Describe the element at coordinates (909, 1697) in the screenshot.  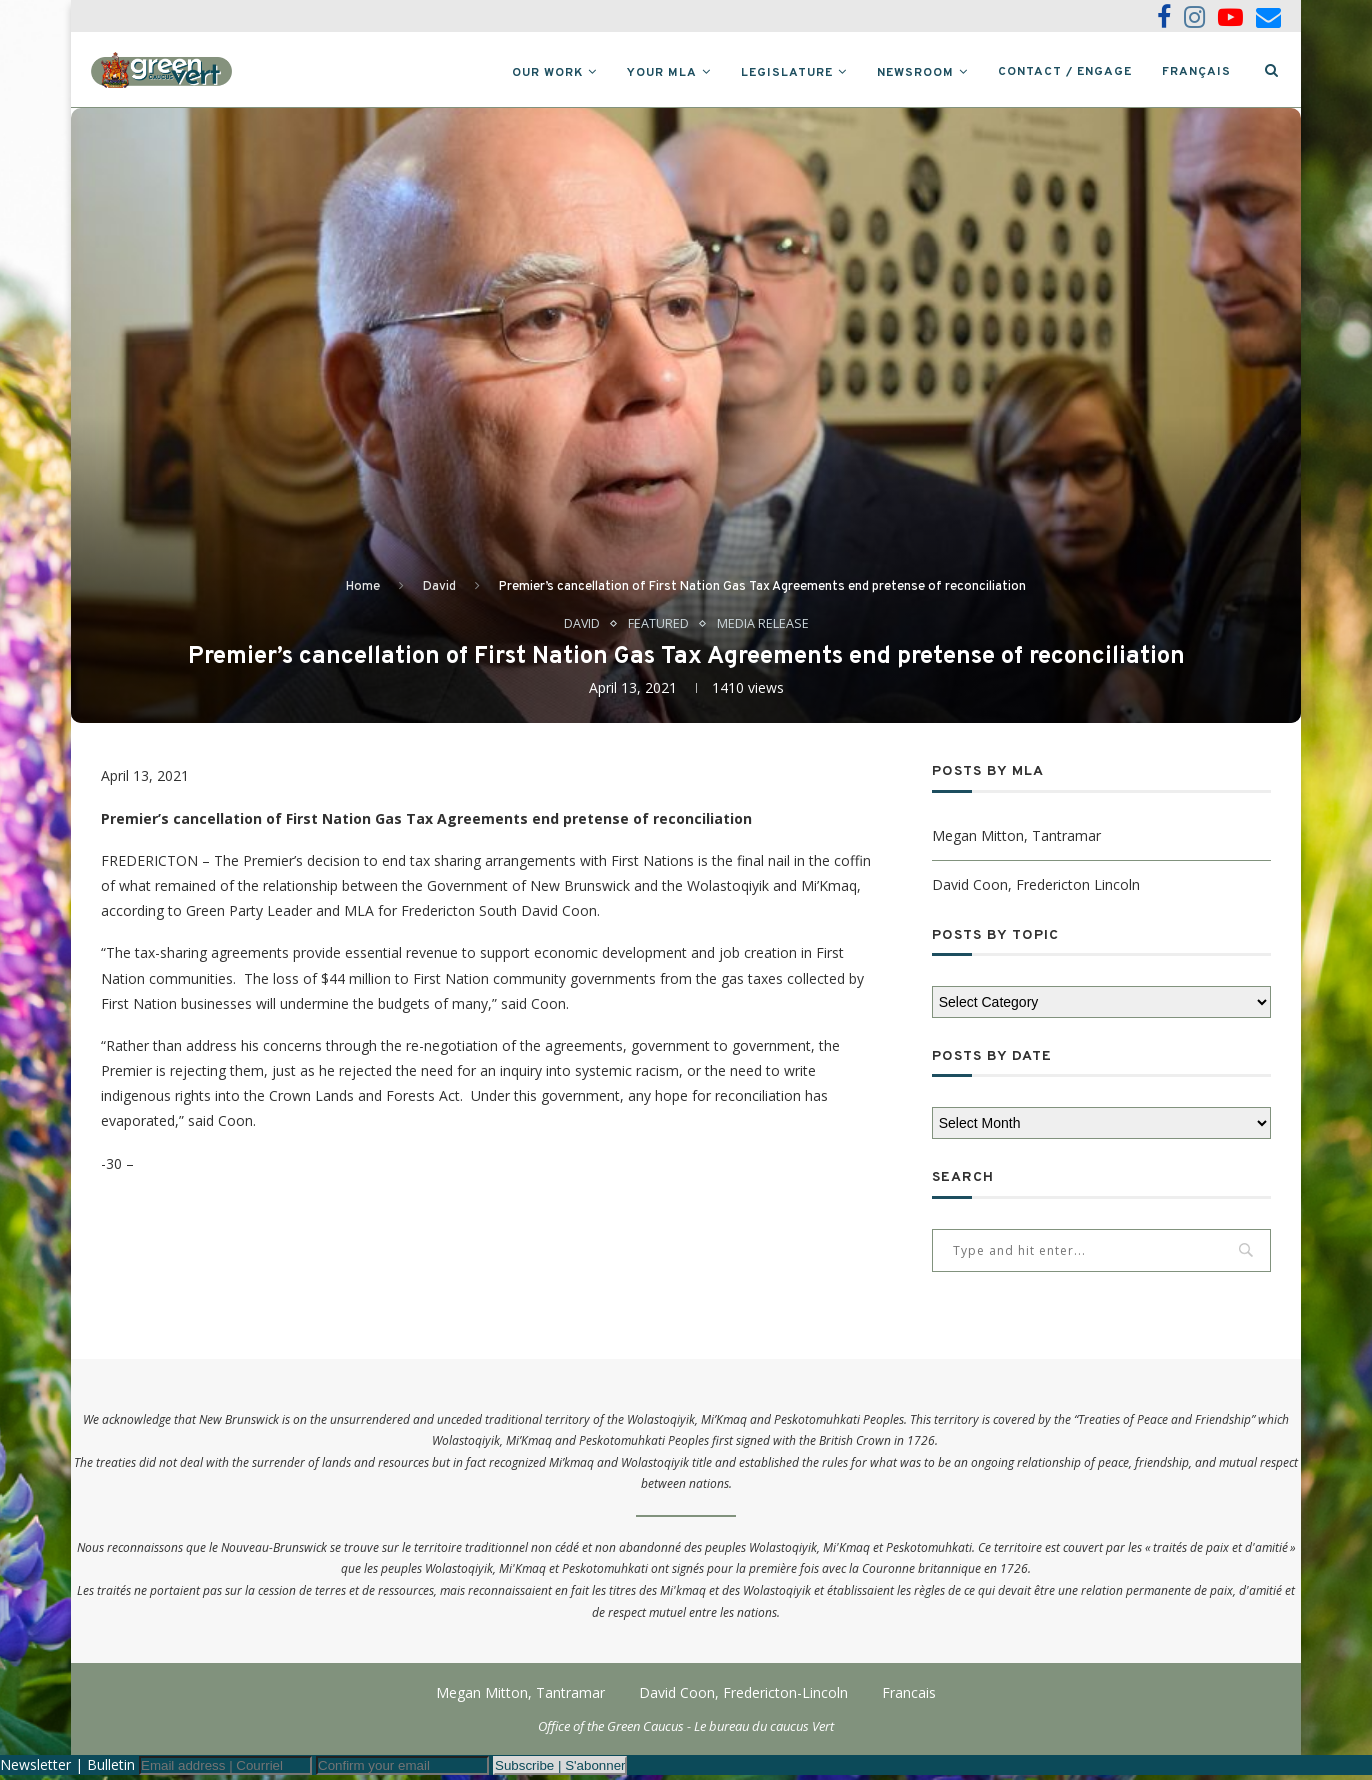
I see `Francais` at that location.